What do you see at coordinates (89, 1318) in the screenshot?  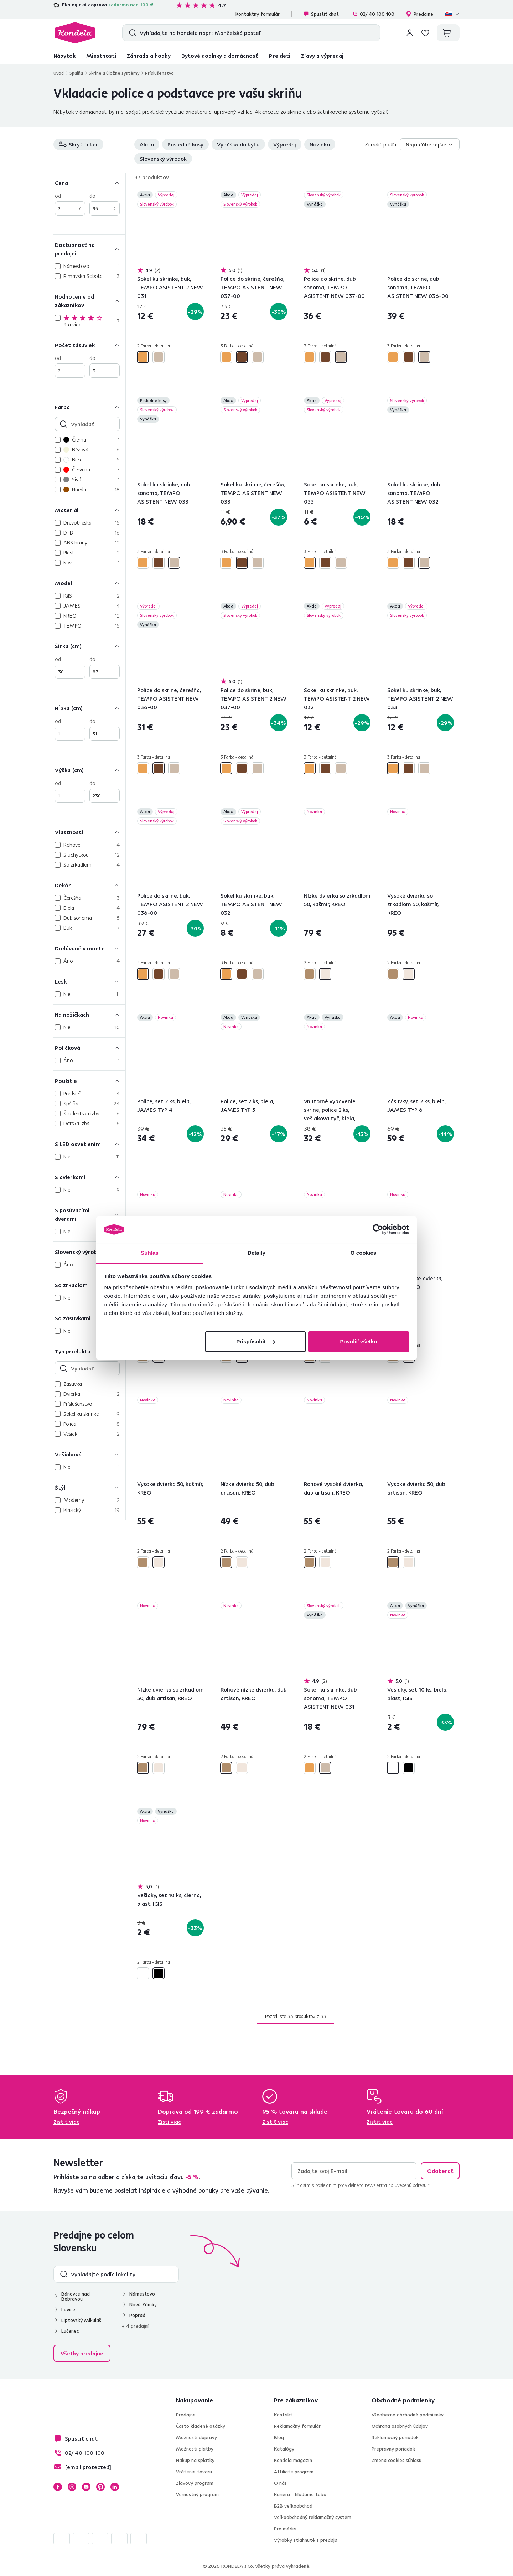 I see `[So zásuvkami]` at bounding box center [89, 1318].